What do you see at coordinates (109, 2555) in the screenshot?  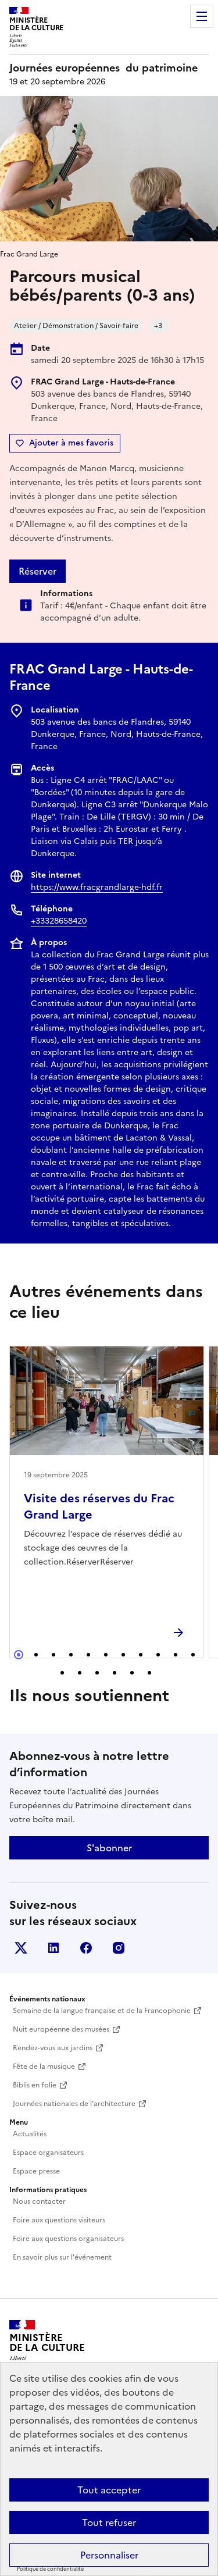 I see `Personnaliser [Personnaliser (fenêtre modale)]` at bounding box center [109, 2555].